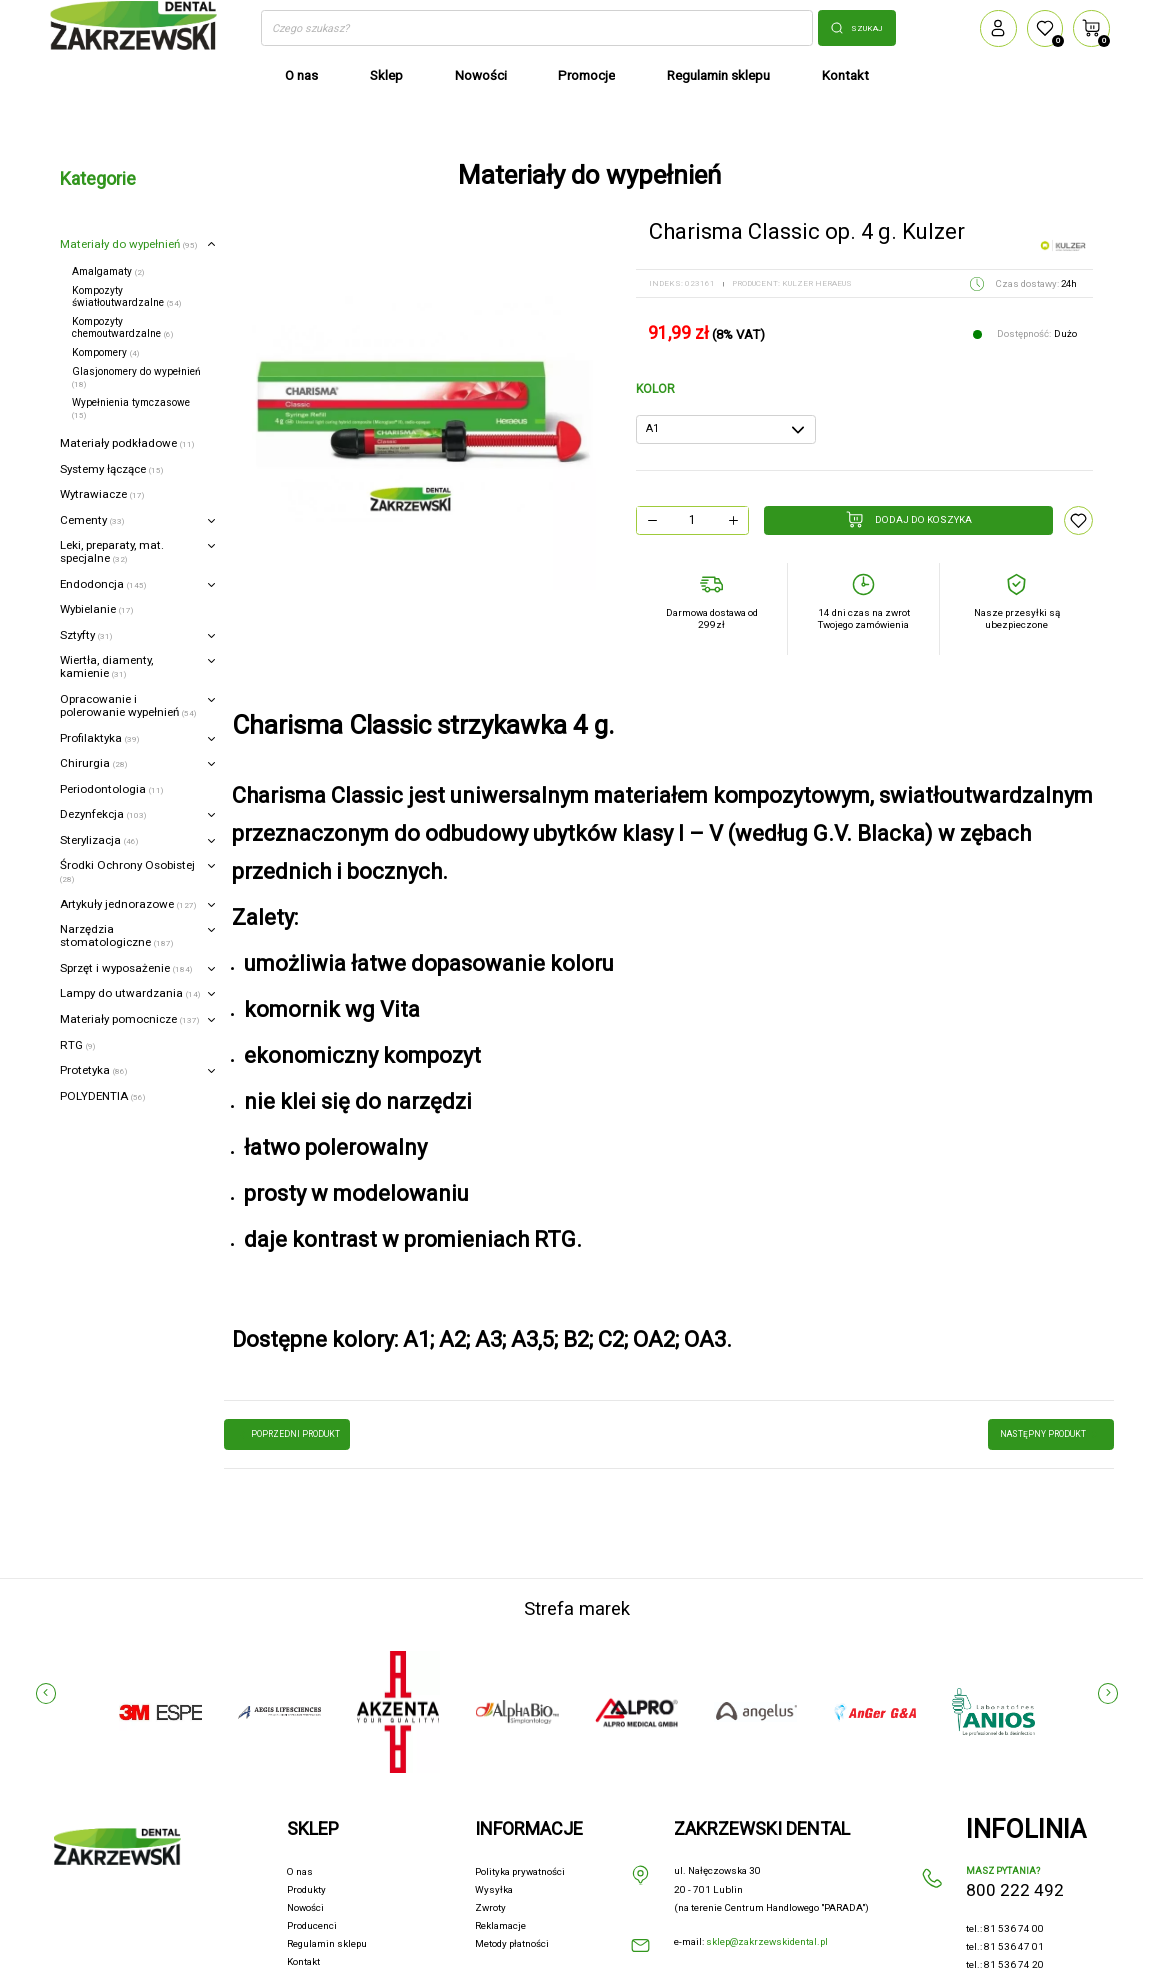 This screenshot has width=1154, height=1982. I want to click on RTG, so click(77, 1045).